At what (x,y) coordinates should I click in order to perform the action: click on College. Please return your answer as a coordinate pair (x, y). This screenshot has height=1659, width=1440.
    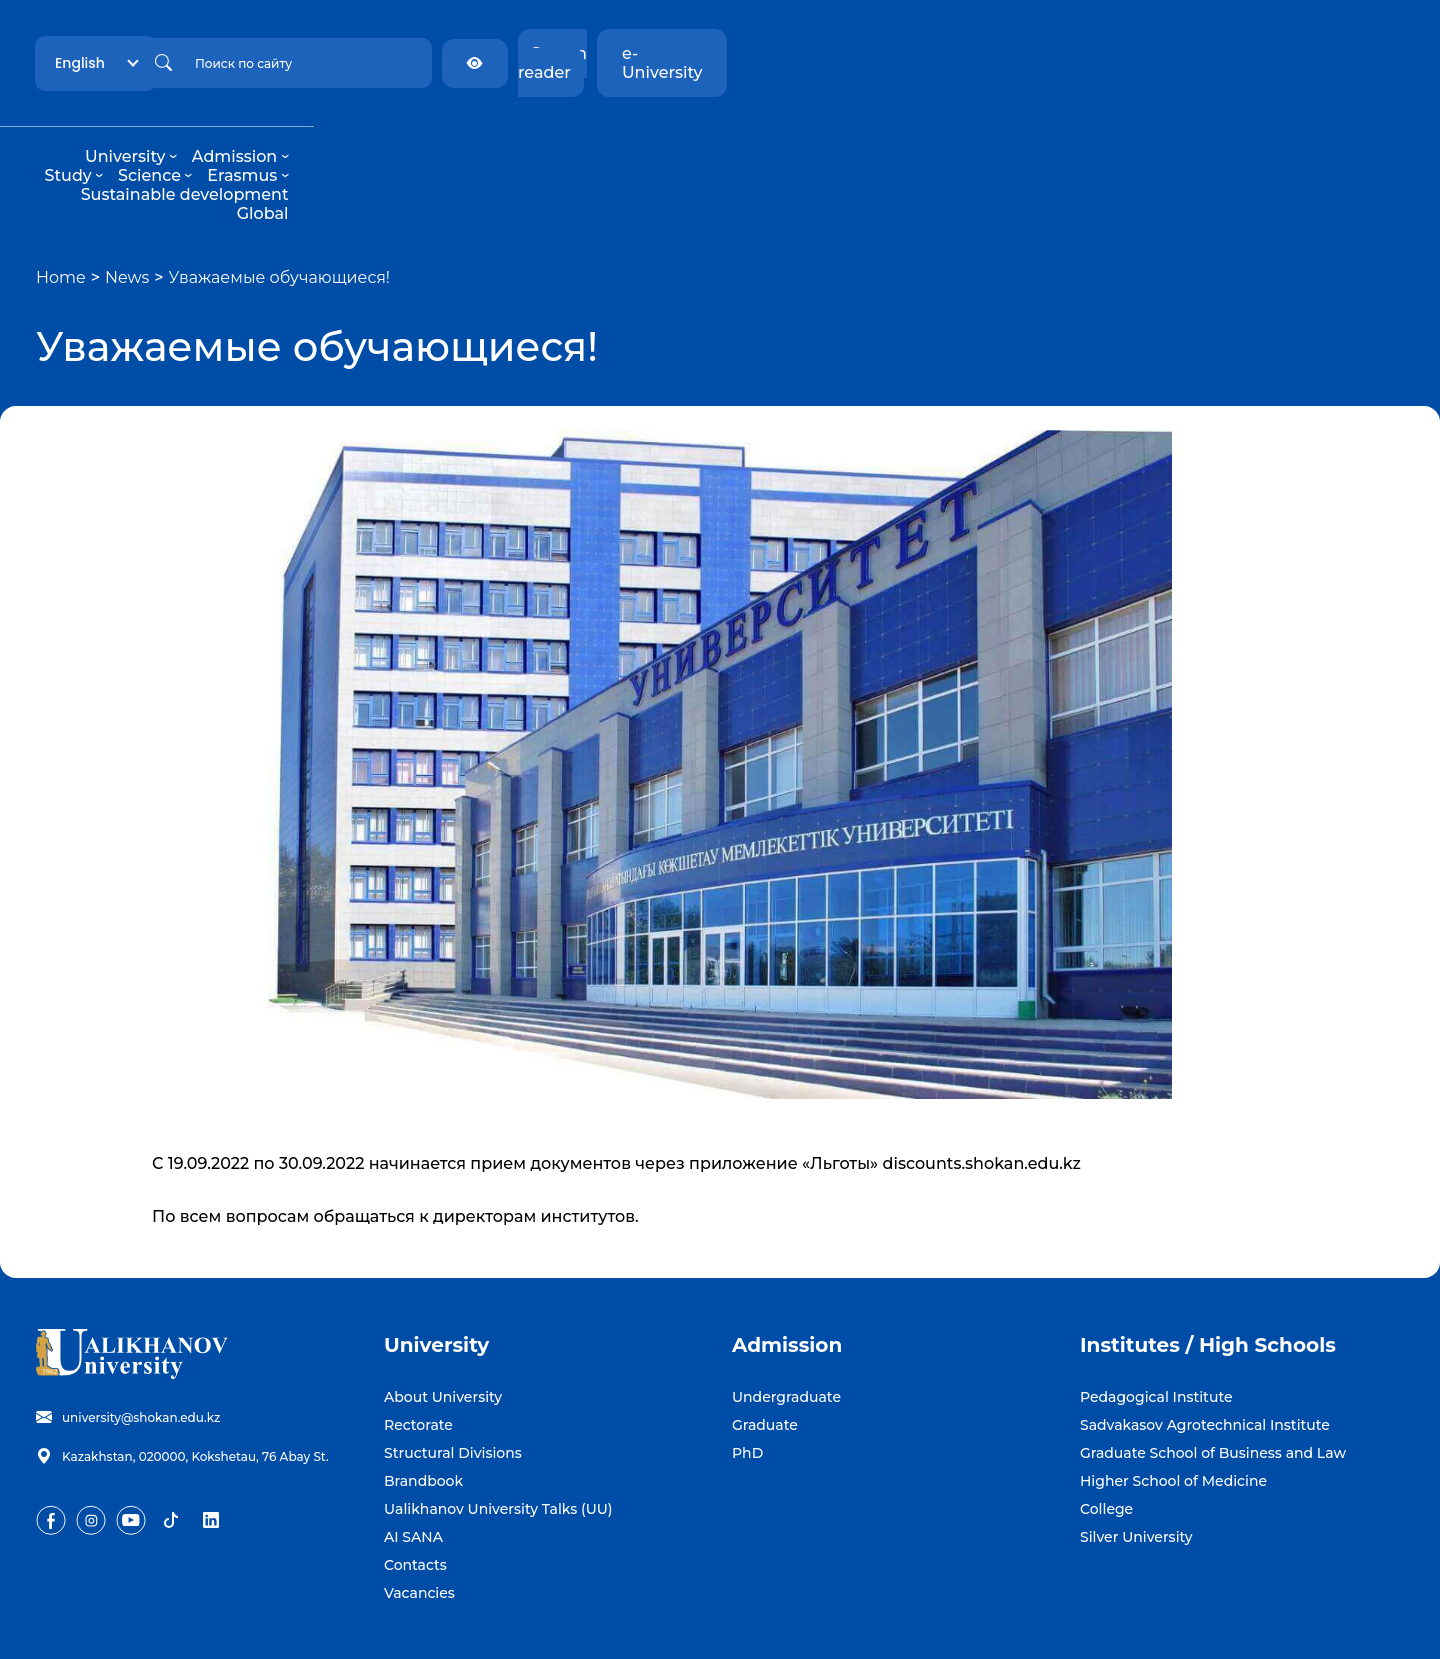
    Looking at the image, I should click on (1106, 1433).